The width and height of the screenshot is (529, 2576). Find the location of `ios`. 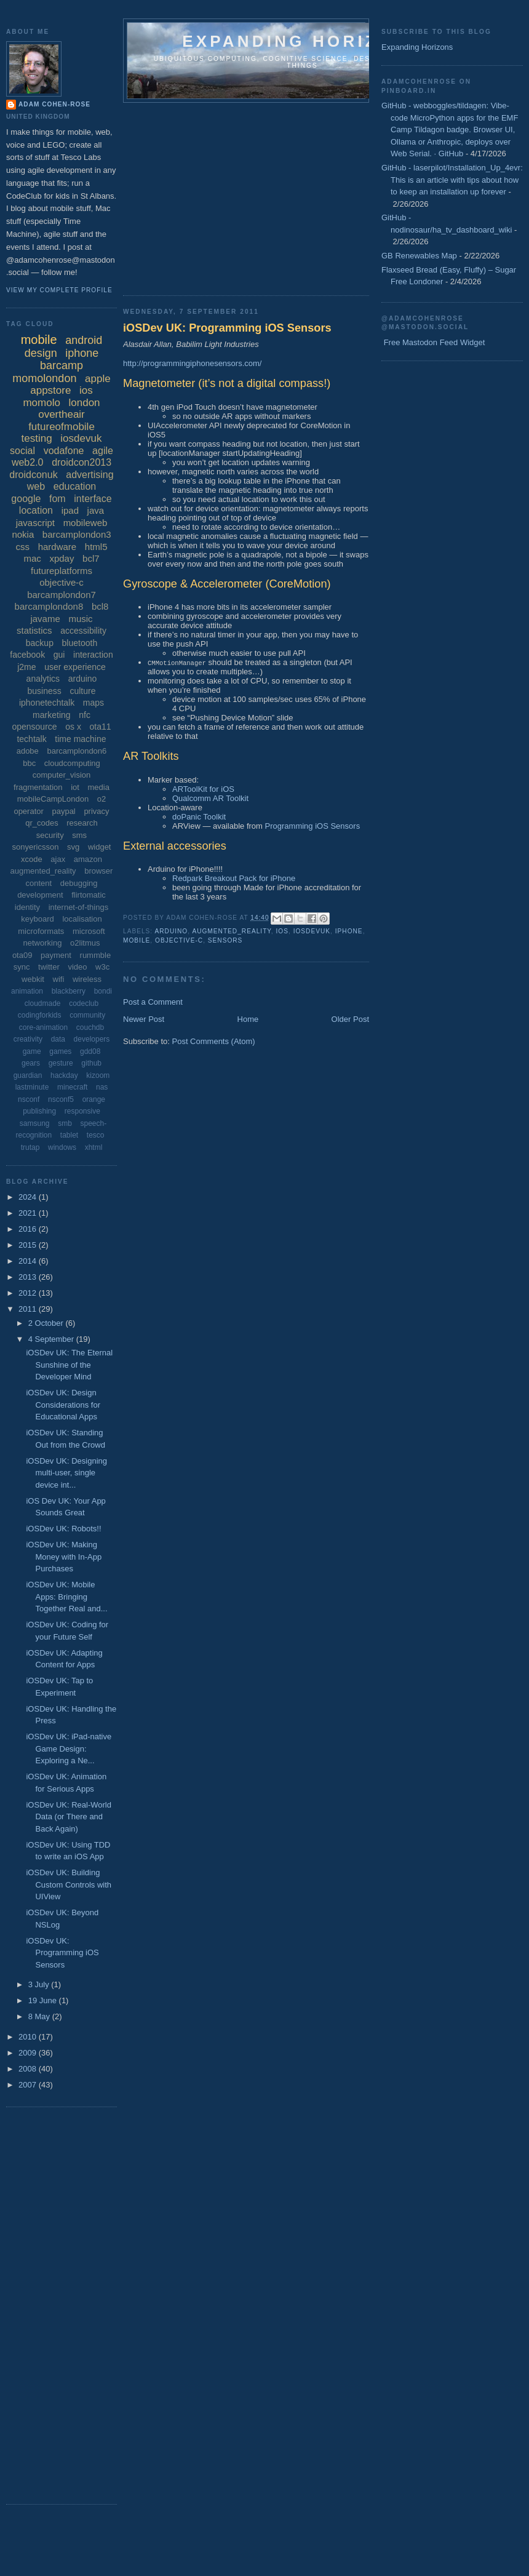

ios is located at coordinates (282, 931).